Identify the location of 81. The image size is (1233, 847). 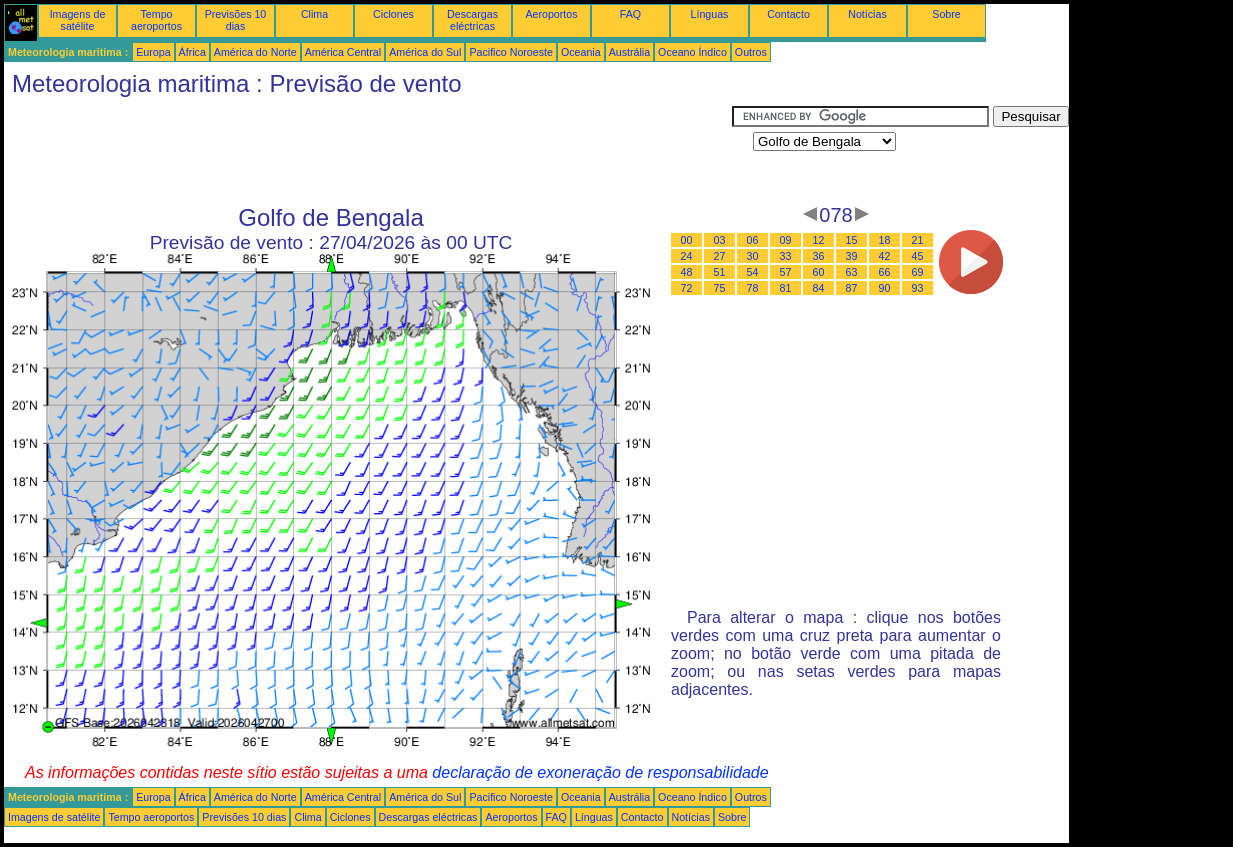
(786, 288).